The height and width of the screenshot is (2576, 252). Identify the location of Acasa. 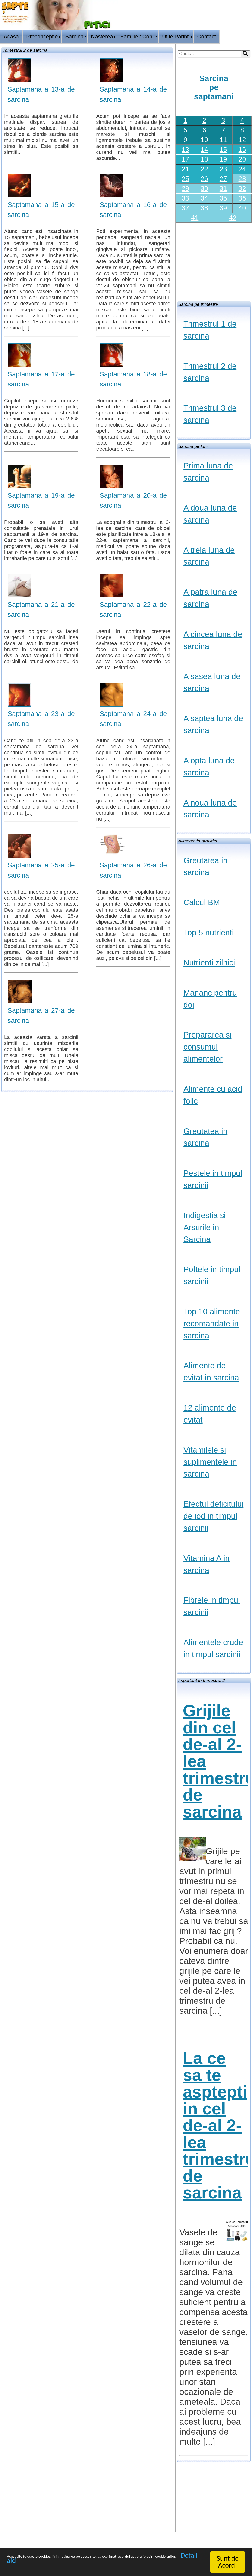
(11, 37).